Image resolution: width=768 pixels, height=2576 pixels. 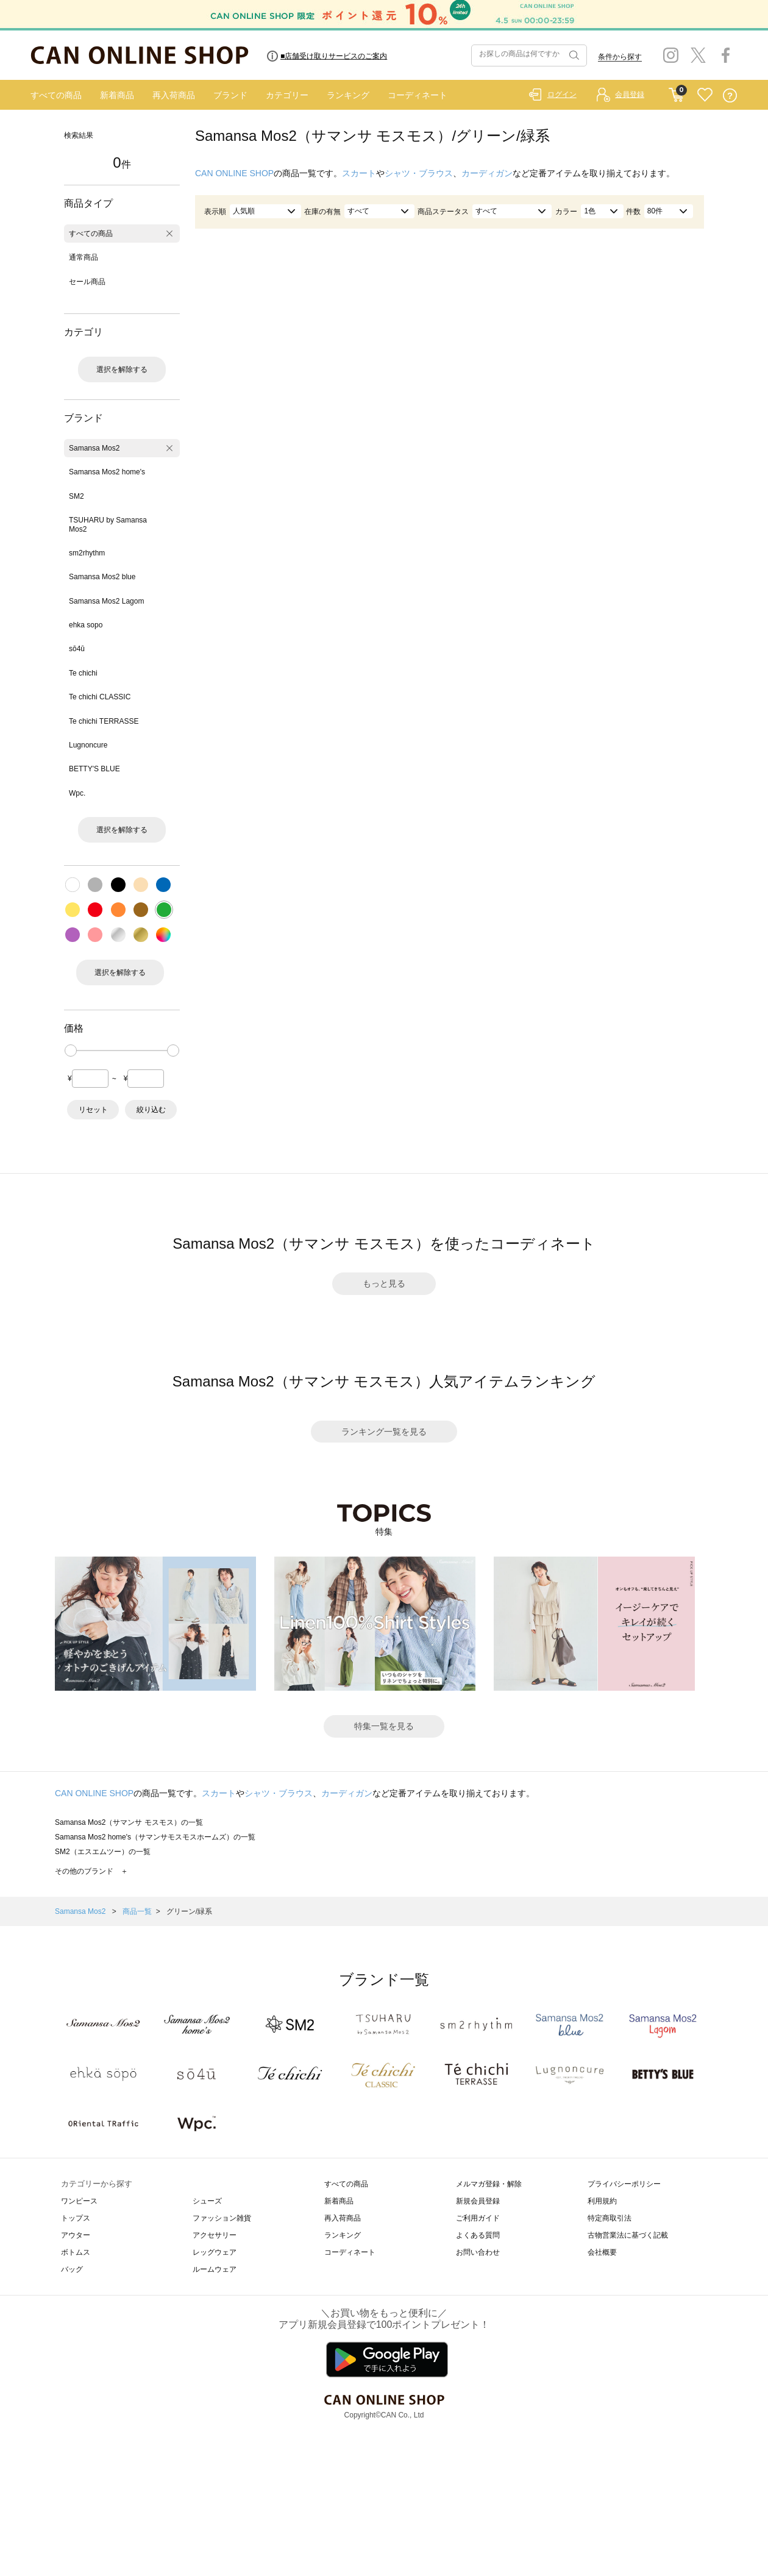 I want to click on ブランド, so click(x=230, y=95).